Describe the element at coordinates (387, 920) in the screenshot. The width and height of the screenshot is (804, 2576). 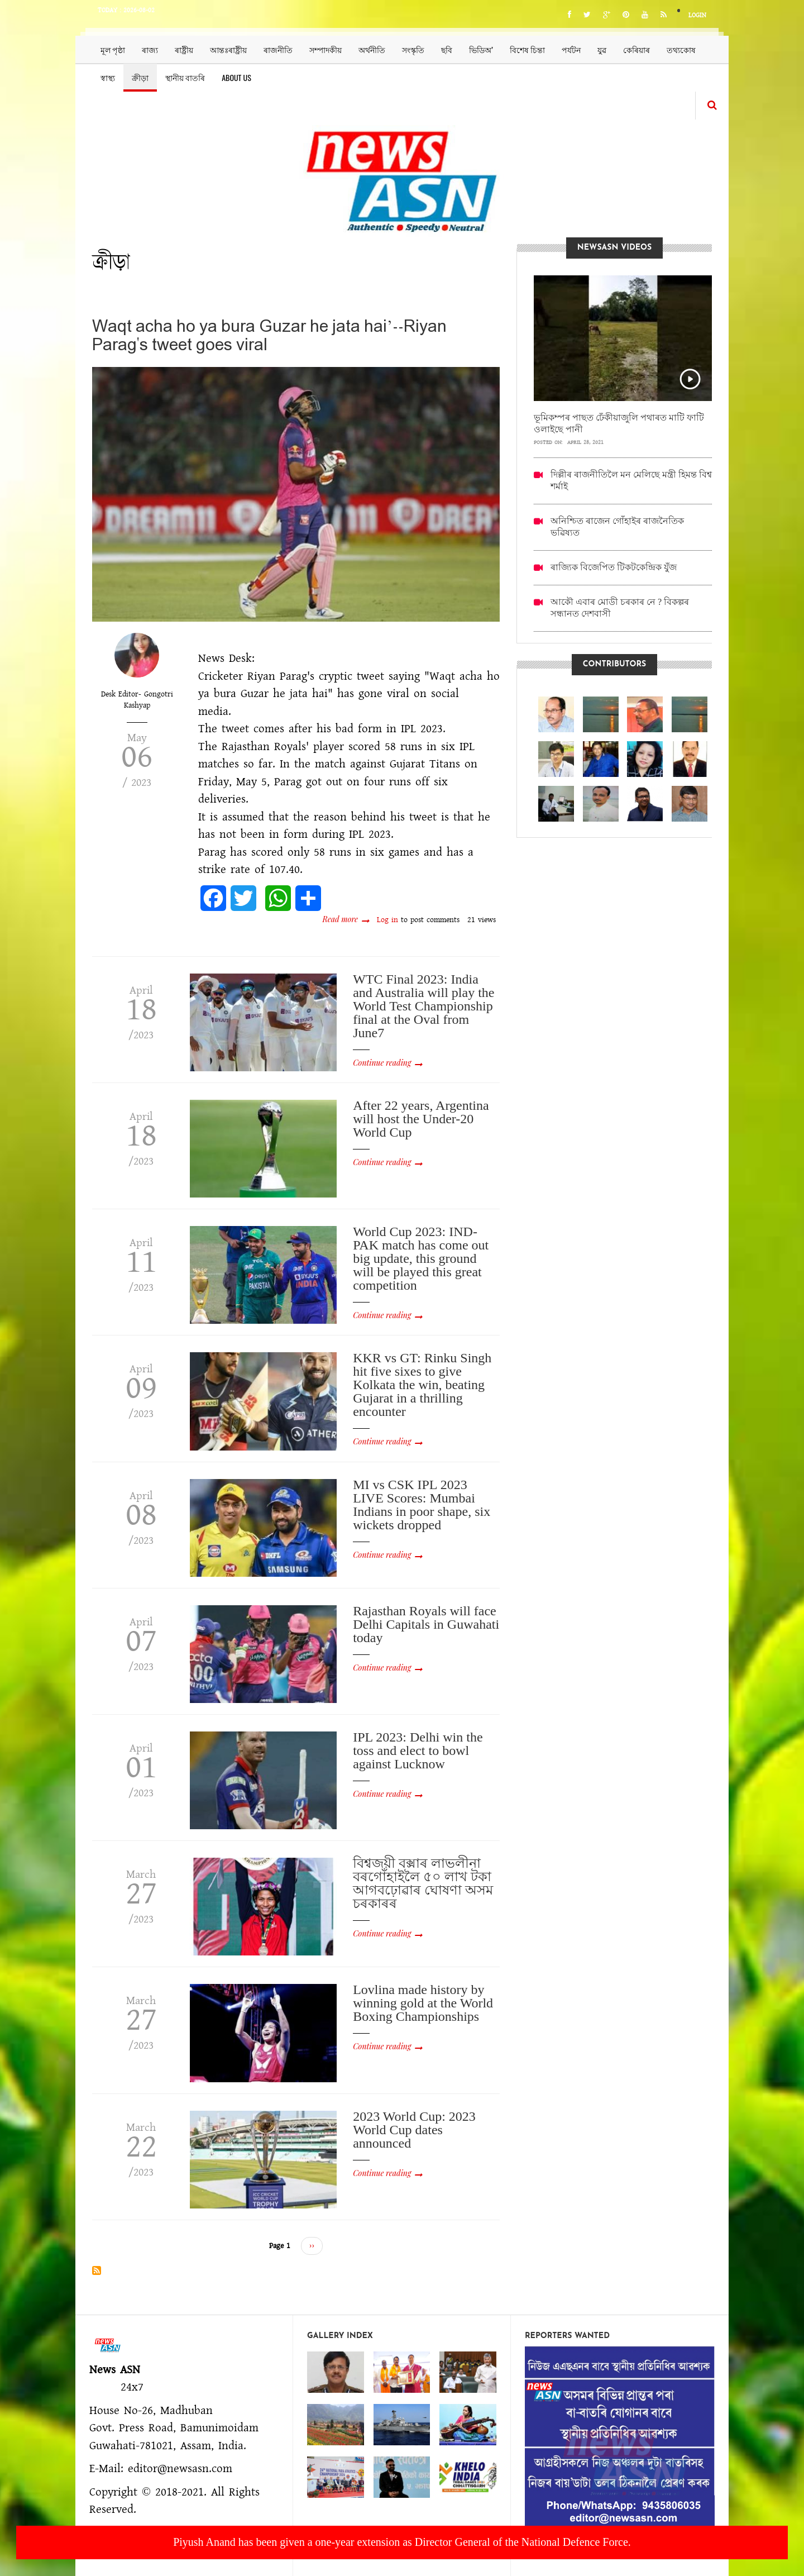
I see `Log in` at that location.